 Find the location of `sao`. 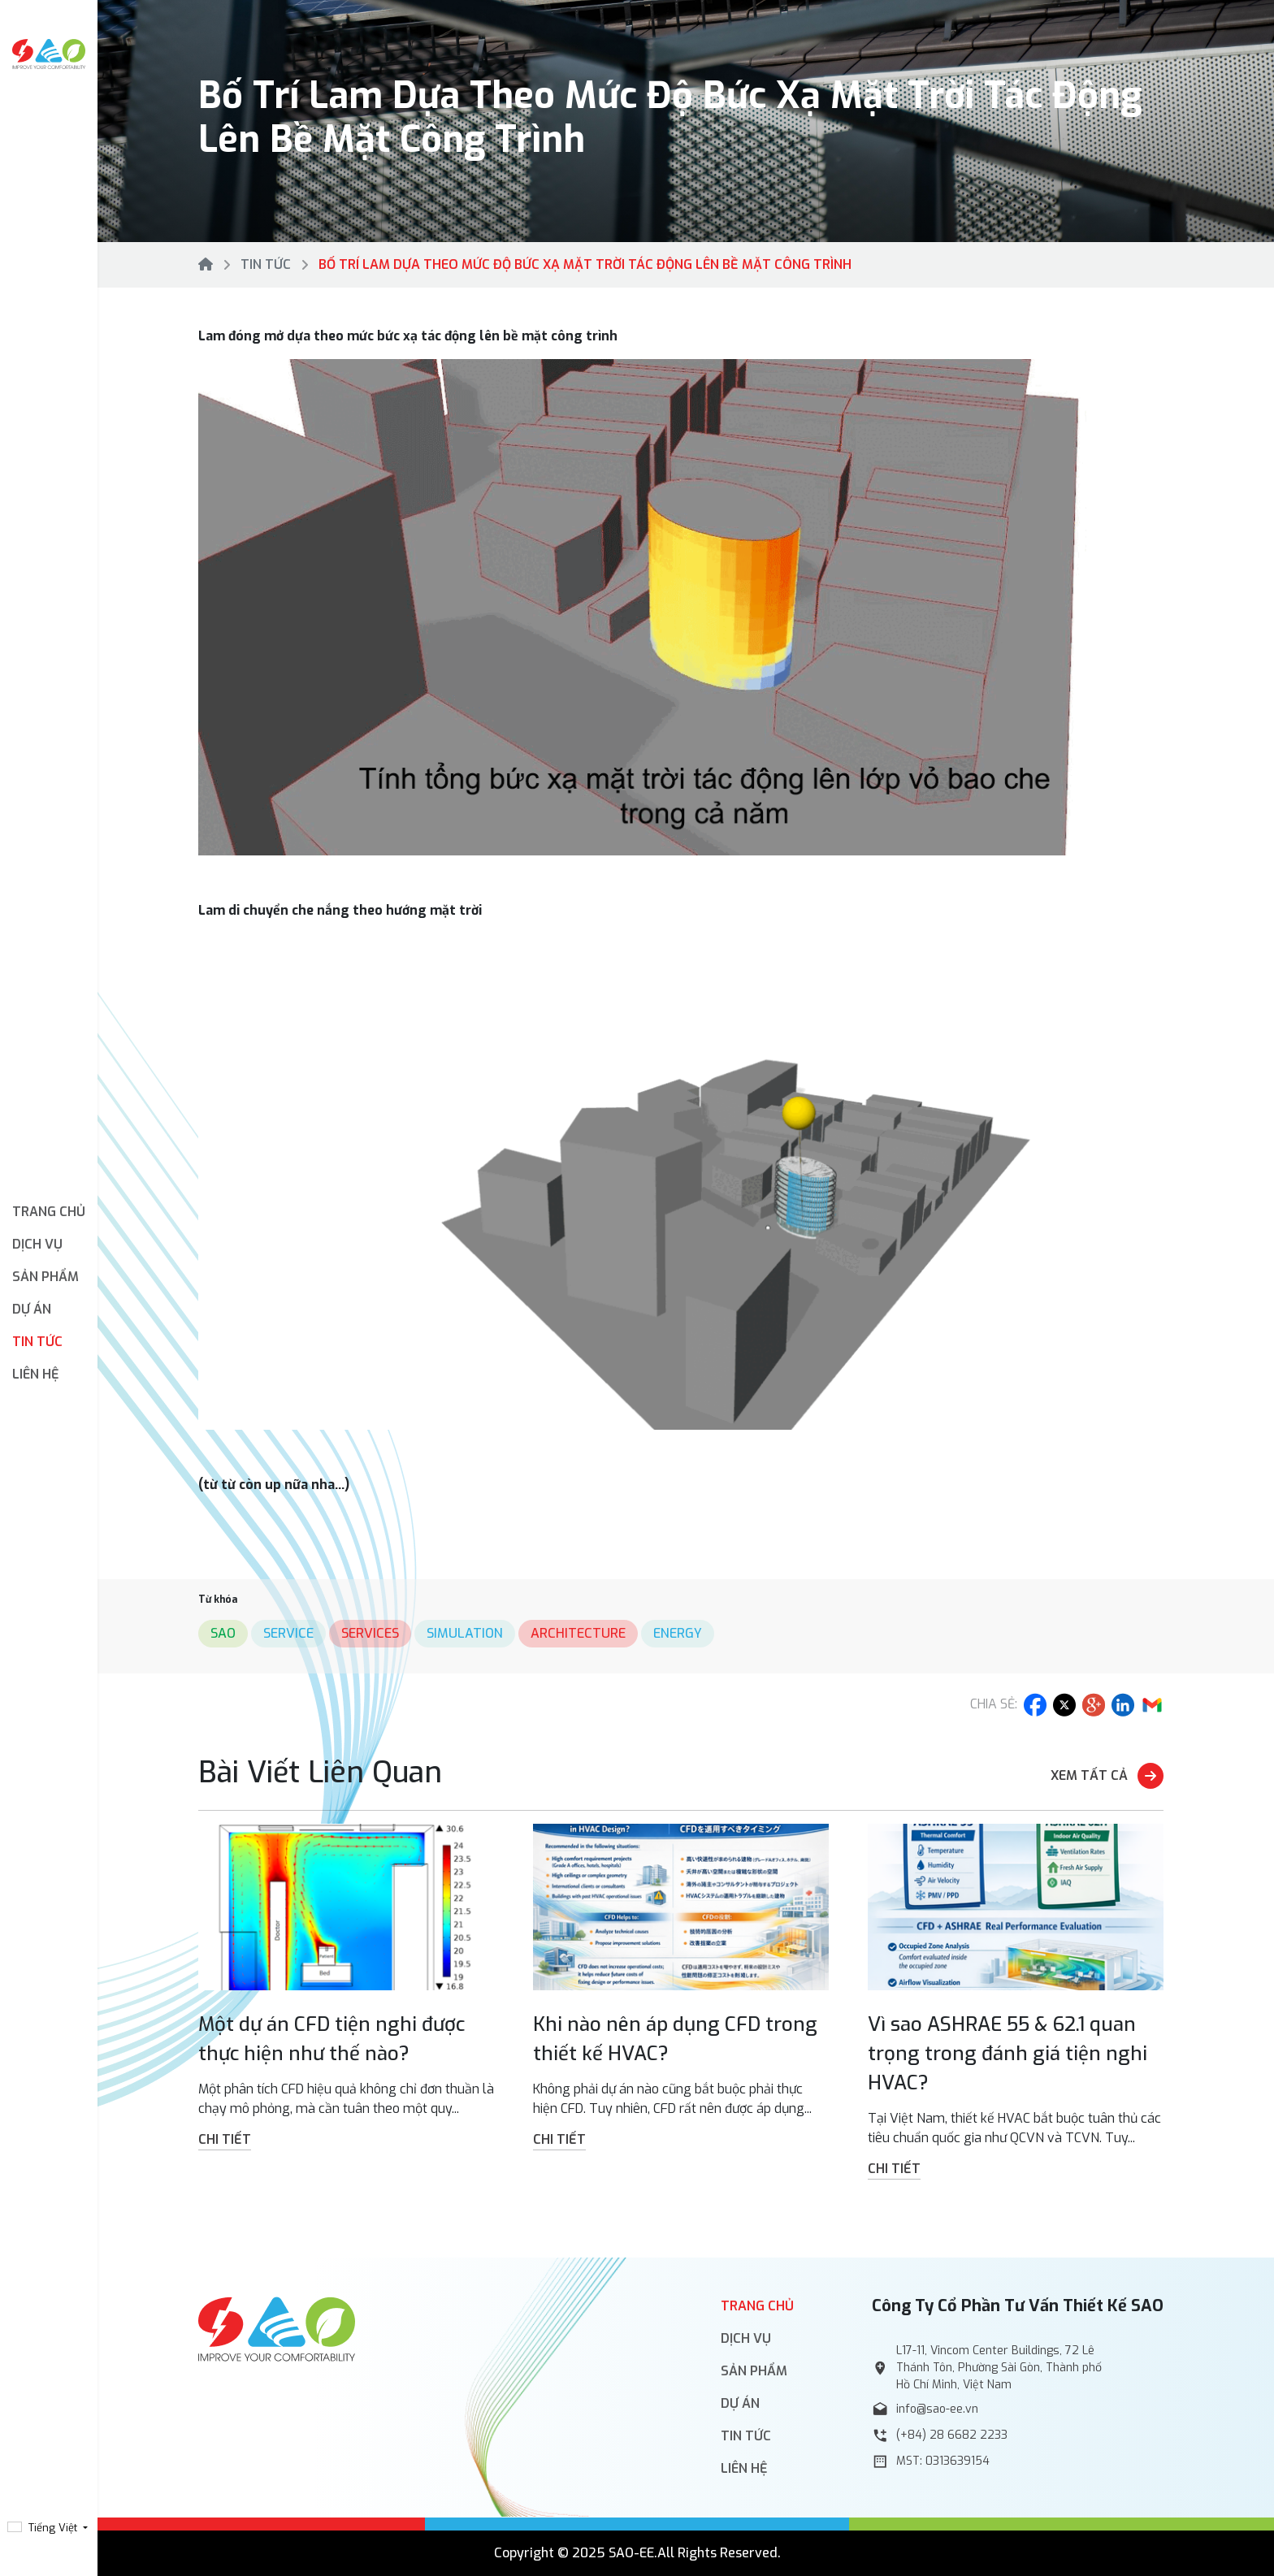

sao is located at coordinates (223, 1633).